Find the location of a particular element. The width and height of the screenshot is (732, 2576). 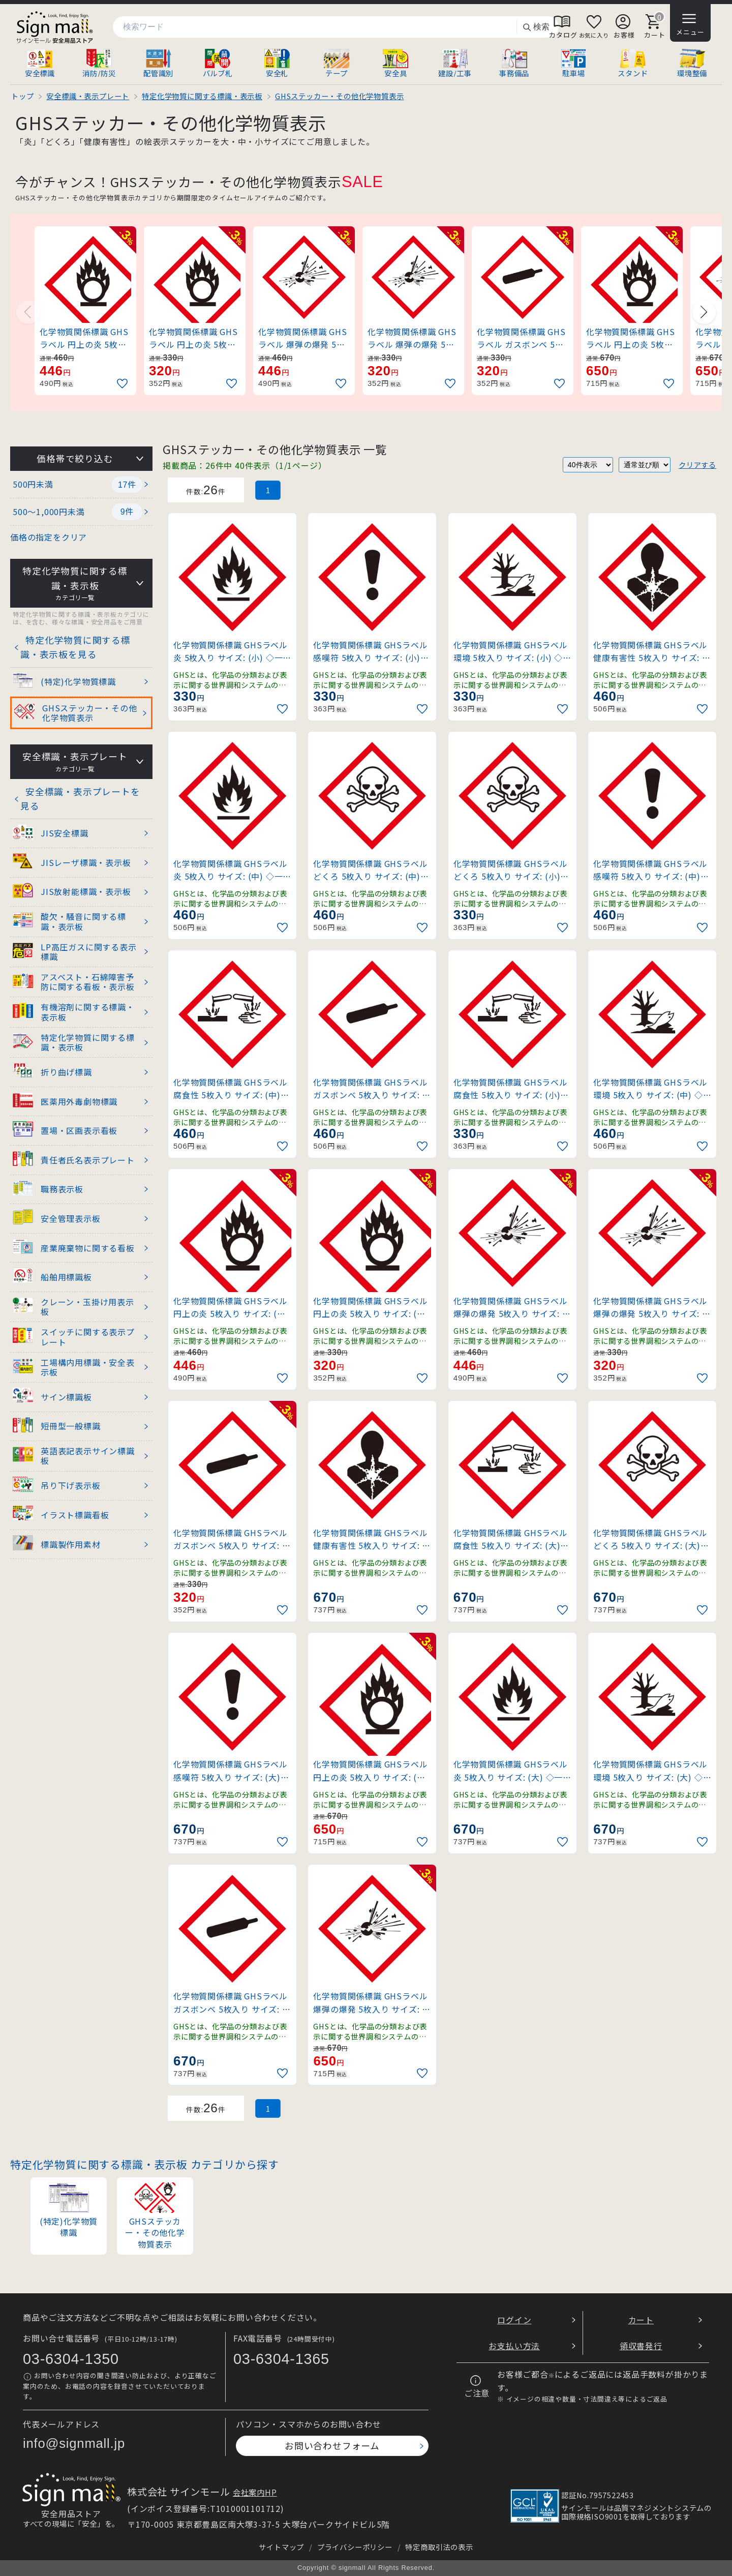

お支払い方法 is located at coordinates (514, 2346).